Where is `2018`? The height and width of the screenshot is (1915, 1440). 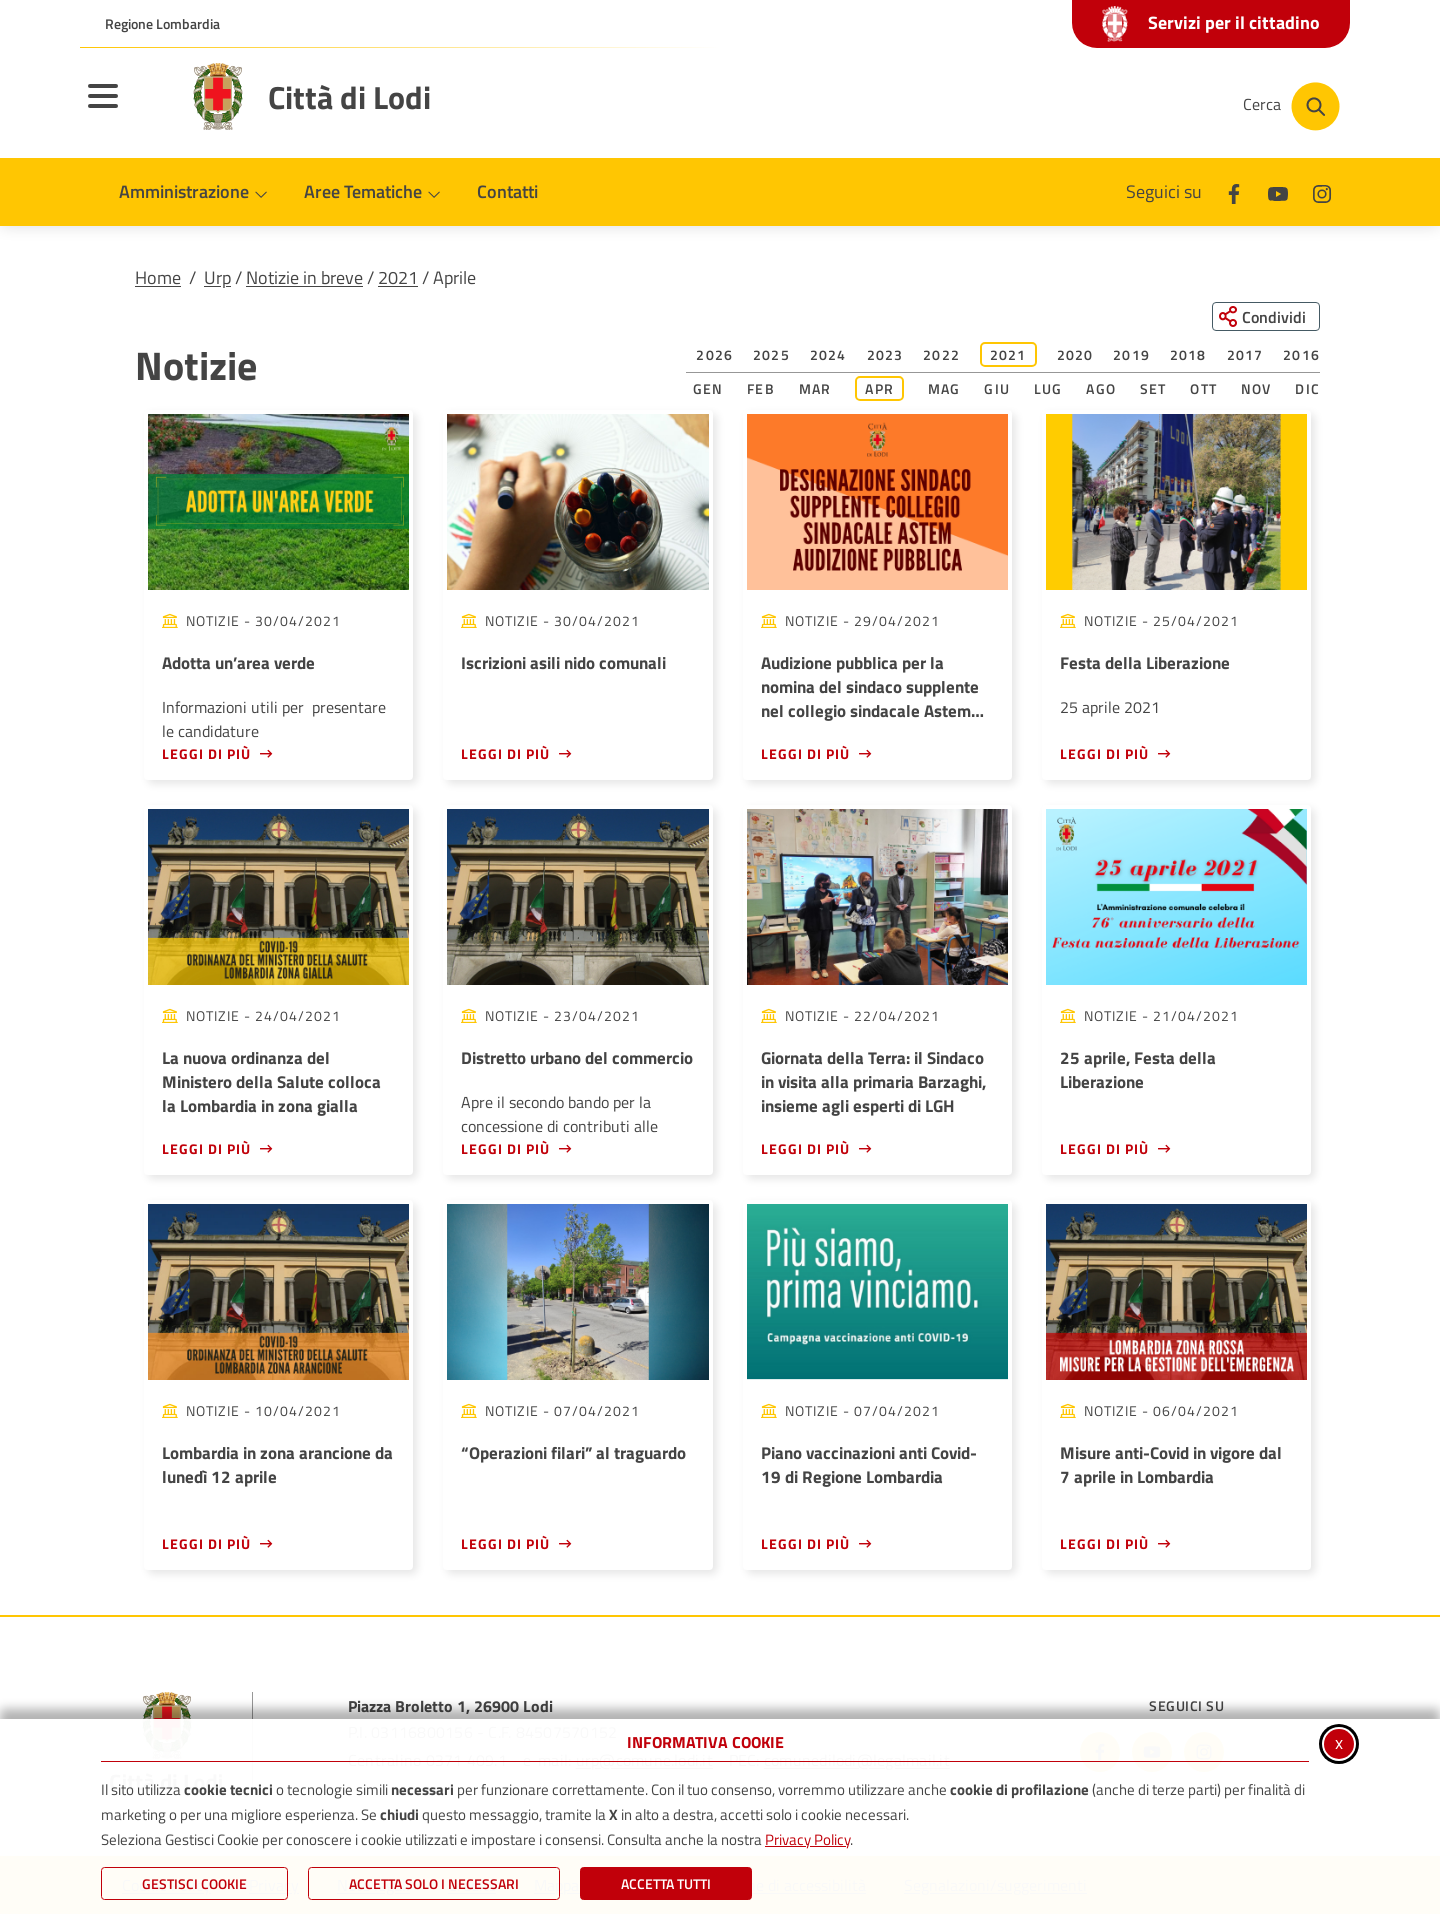 2018 is located at coordinates (1188, 355).